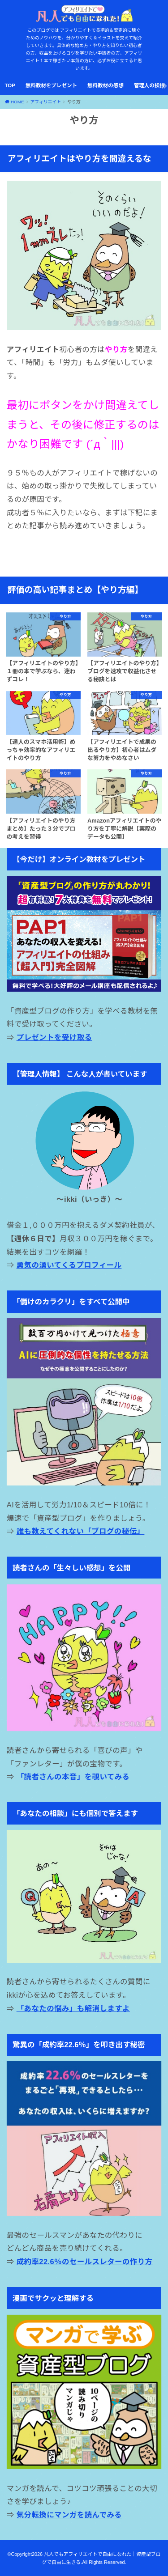 The width and height of the screenshot is (168, 2576). What do you see at coordinates (81, 1531) in the screenshot?
I see `誰も教えてくれない「ブログの秘伝」` at bounding box center [81, 1531].